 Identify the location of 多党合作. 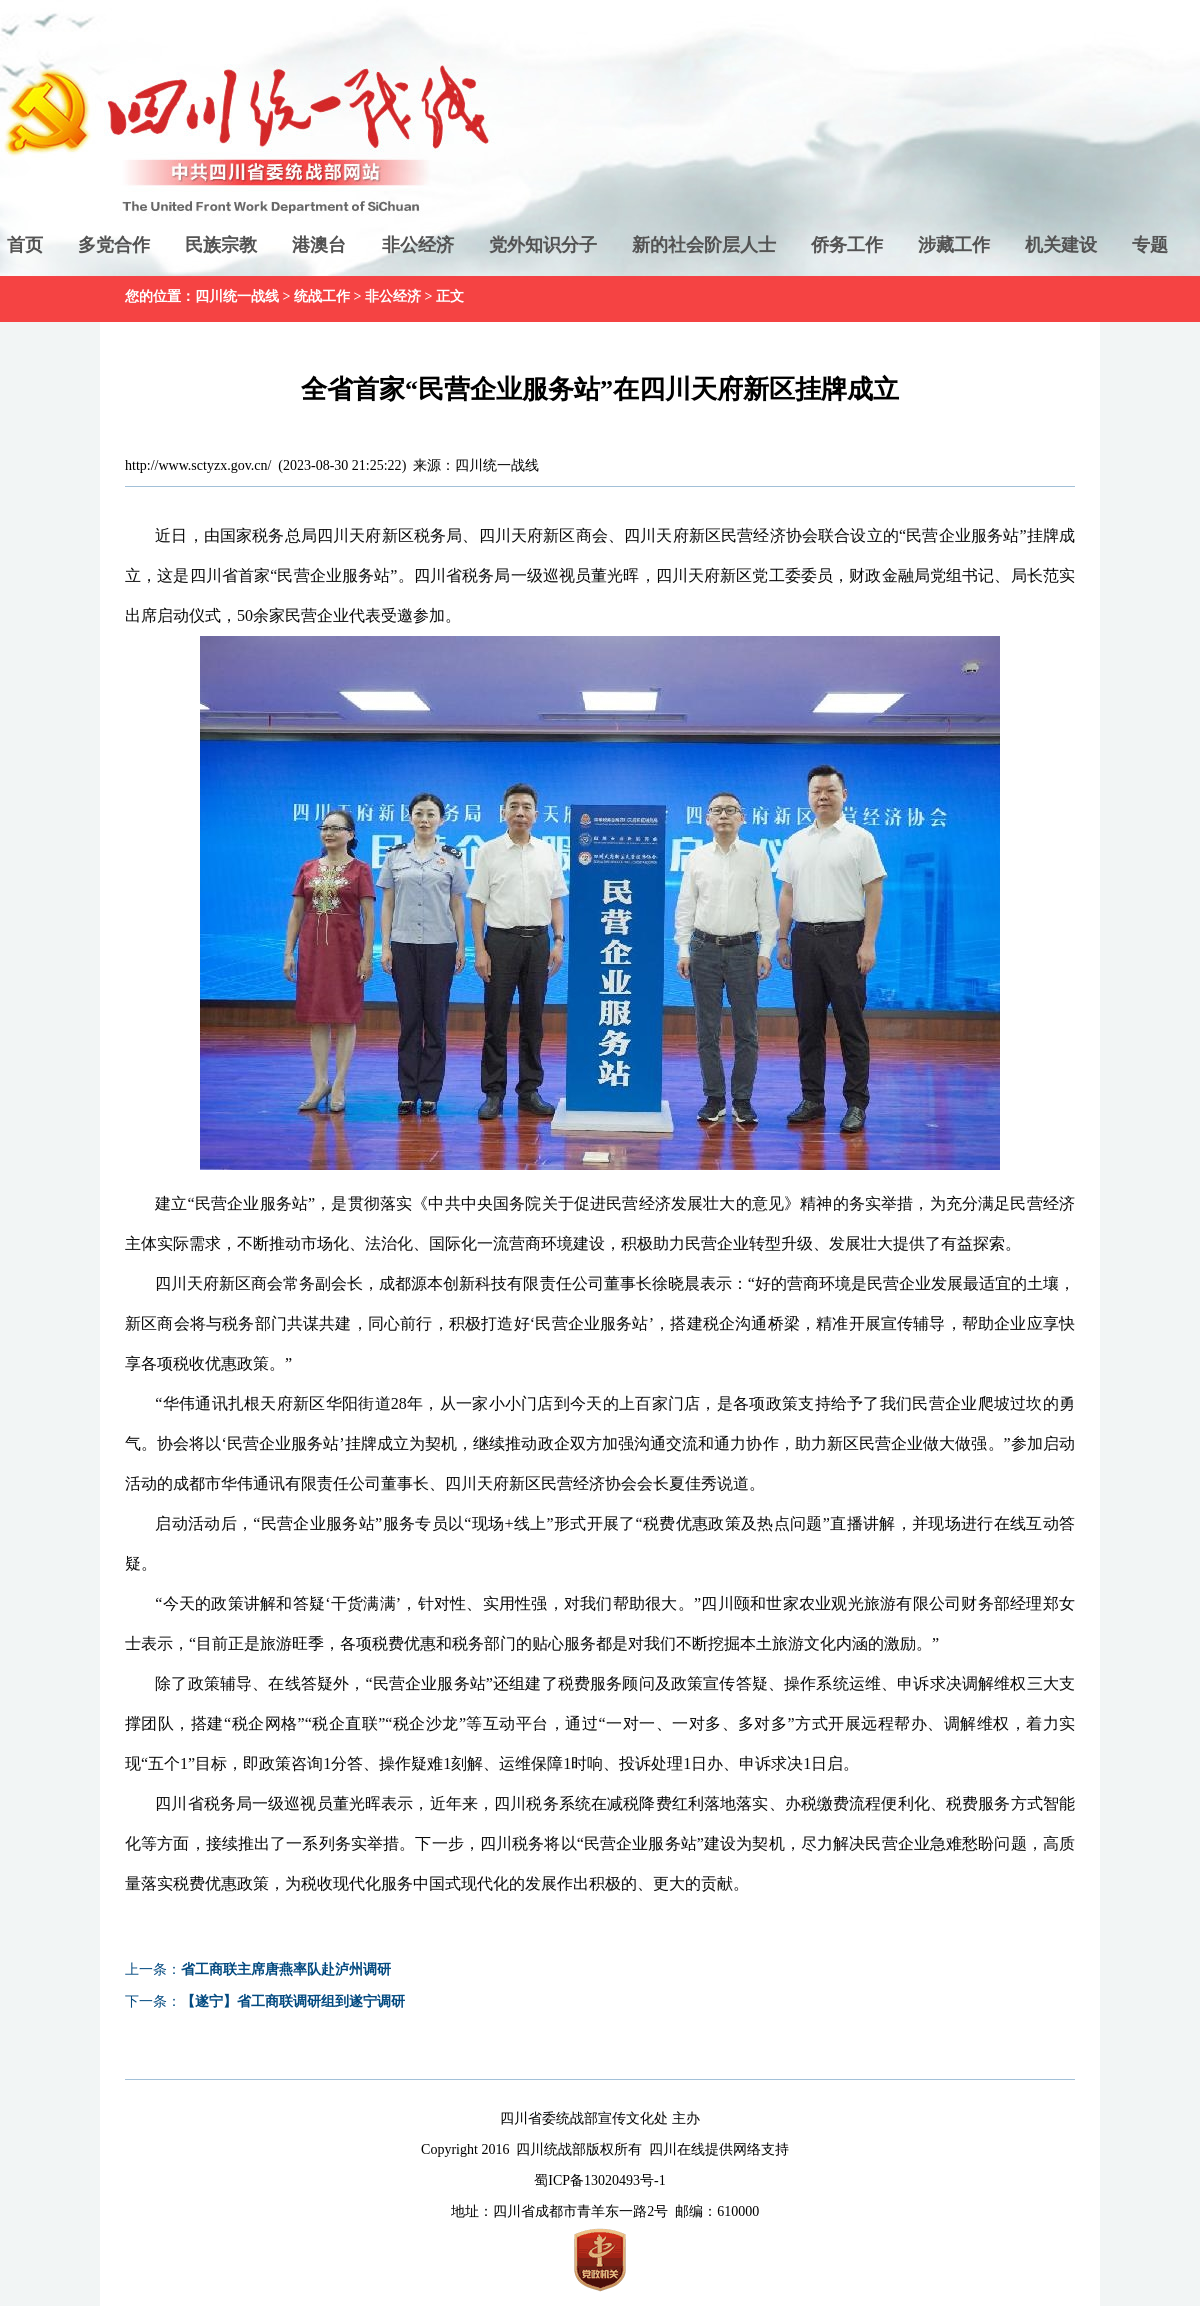
(114, 245).